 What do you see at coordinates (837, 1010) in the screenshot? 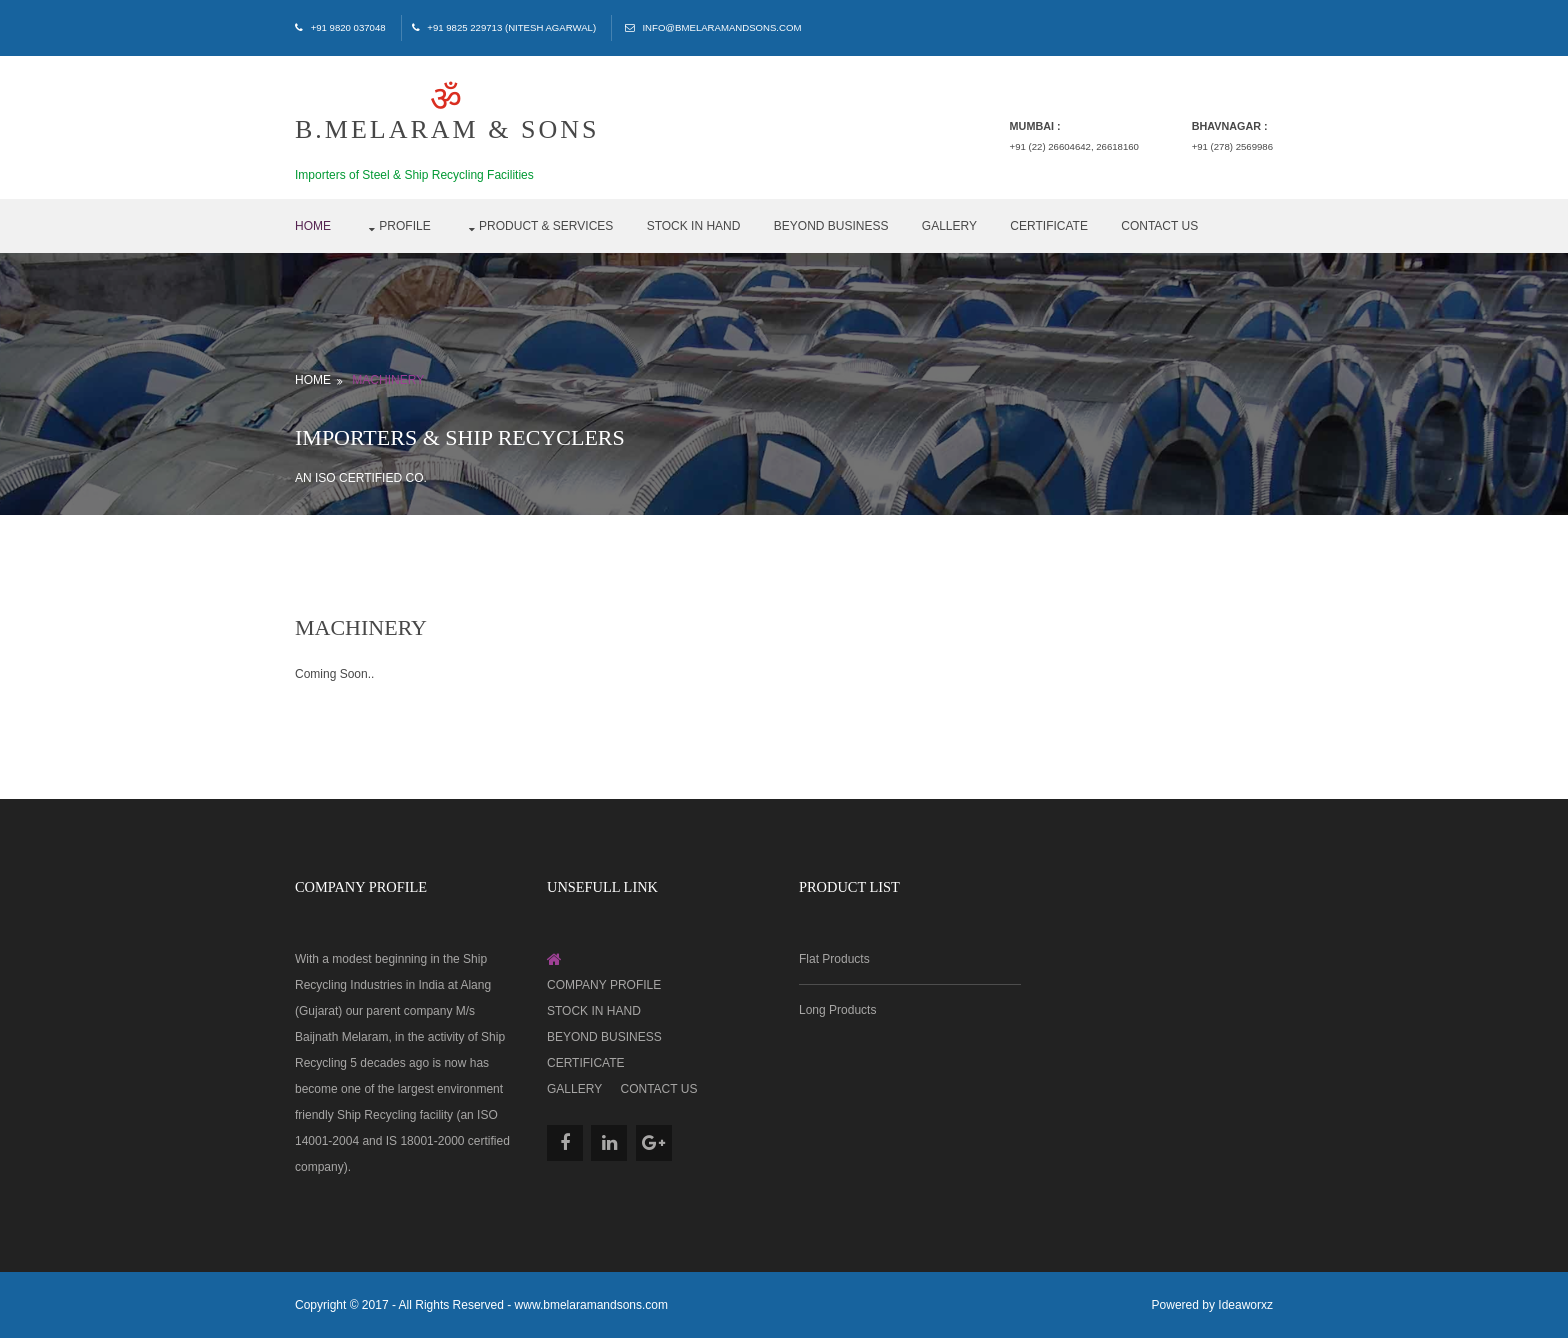
I see `Long Products` at bounding box center [837, 1010].